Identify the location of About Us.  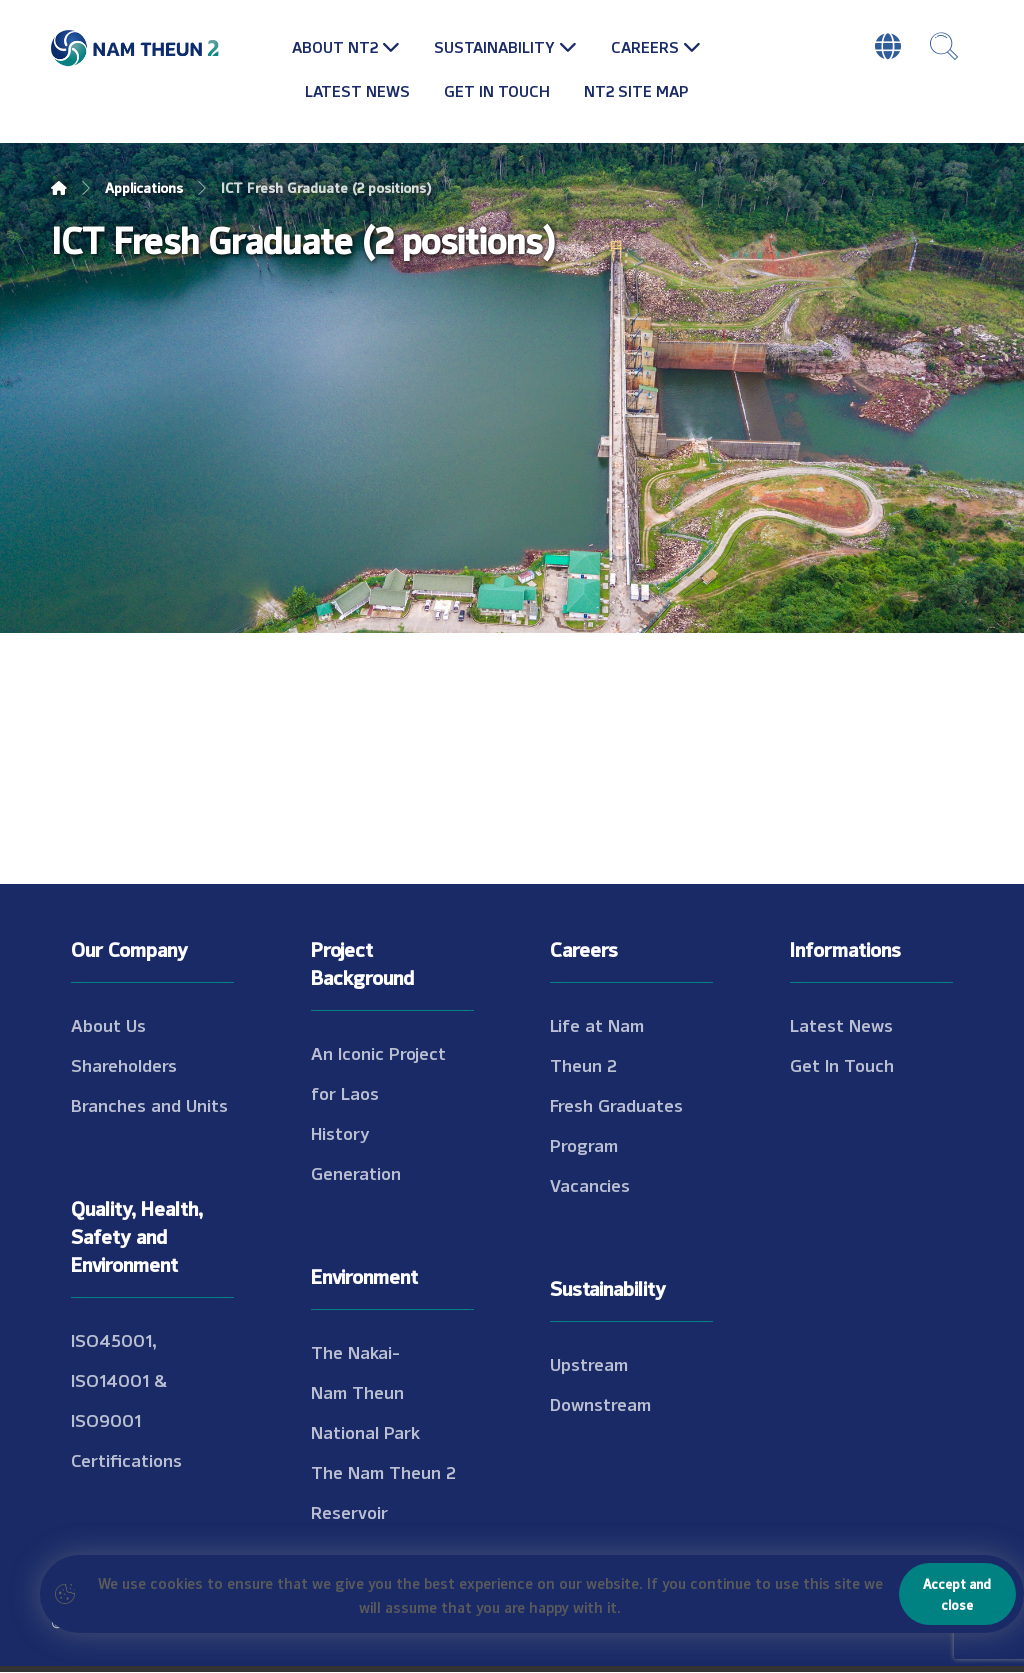
(108, 1025).